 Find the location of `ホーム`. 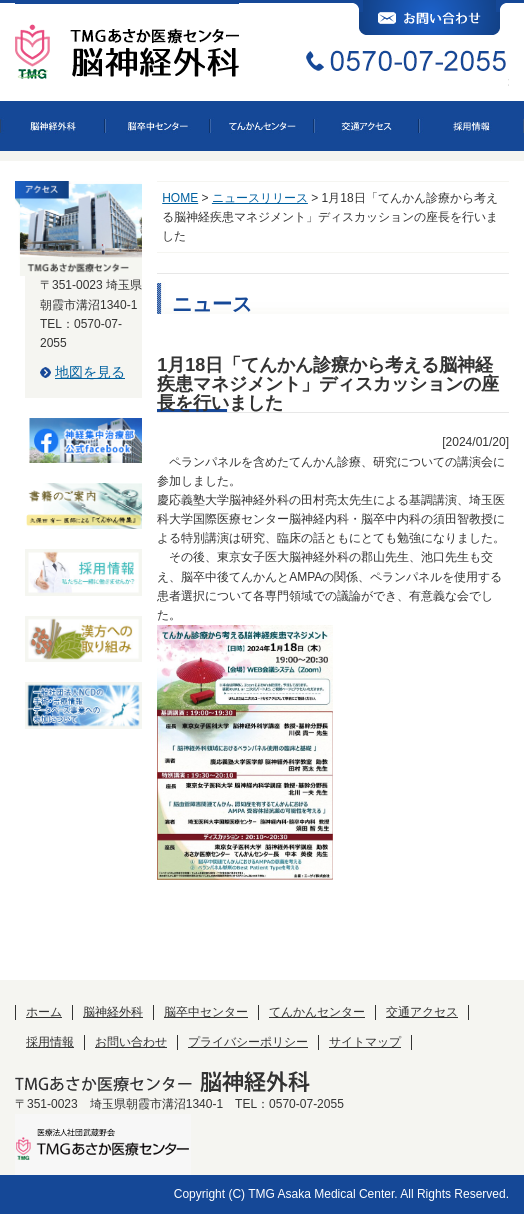

ホーム is located at coordinates (44, 1012).